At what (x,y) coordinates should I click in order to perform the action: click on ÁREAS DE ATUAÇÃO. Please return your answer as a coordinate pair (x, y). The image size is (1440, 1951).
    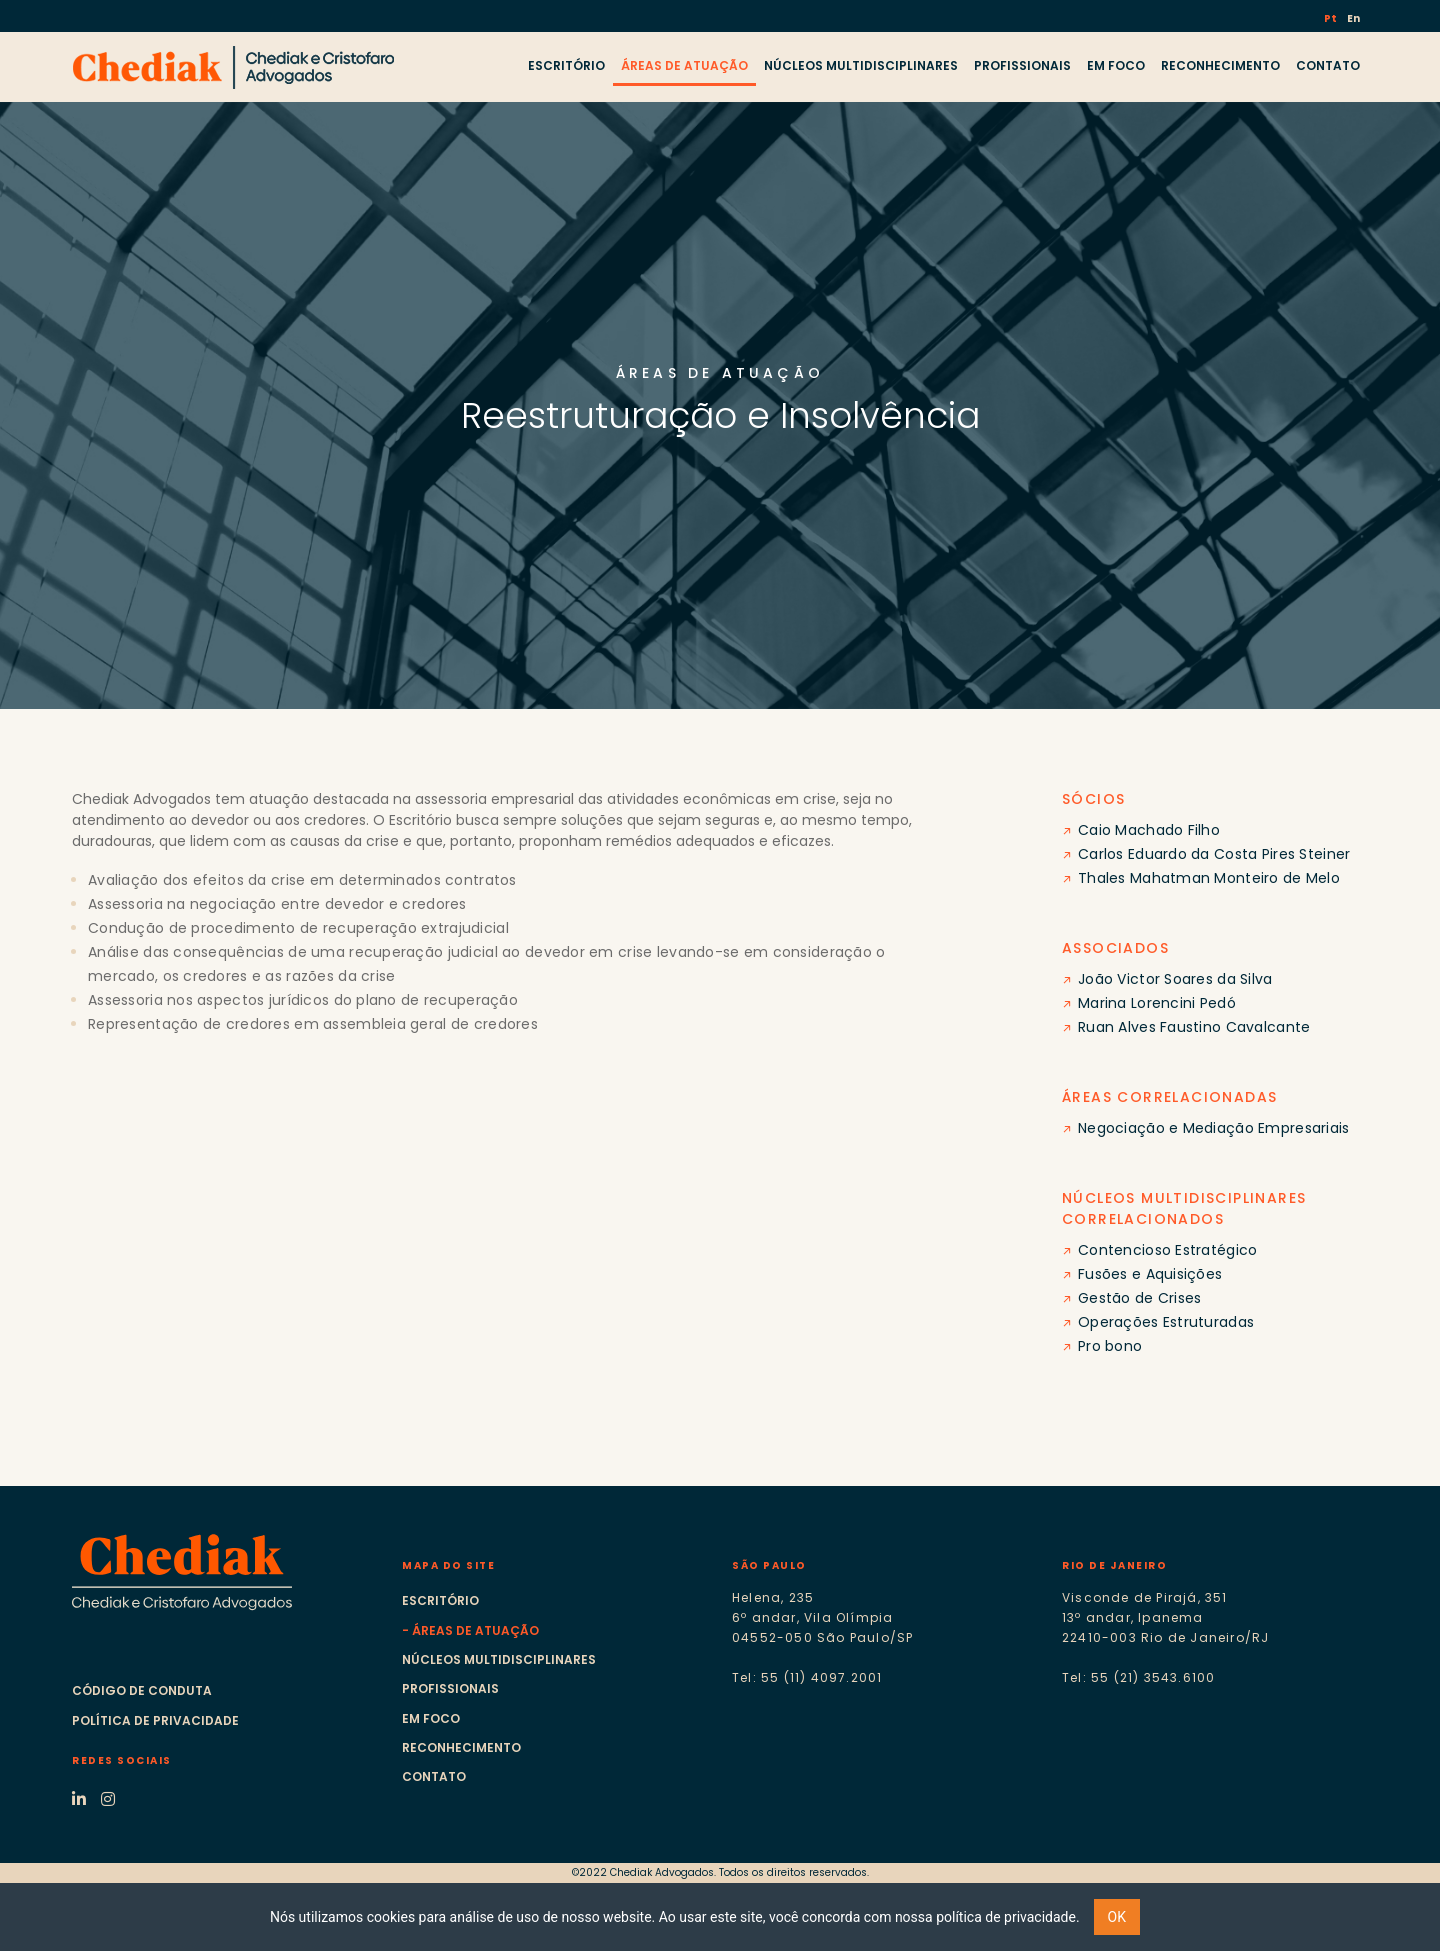
    Looking at the image, I should click on (684, 65).